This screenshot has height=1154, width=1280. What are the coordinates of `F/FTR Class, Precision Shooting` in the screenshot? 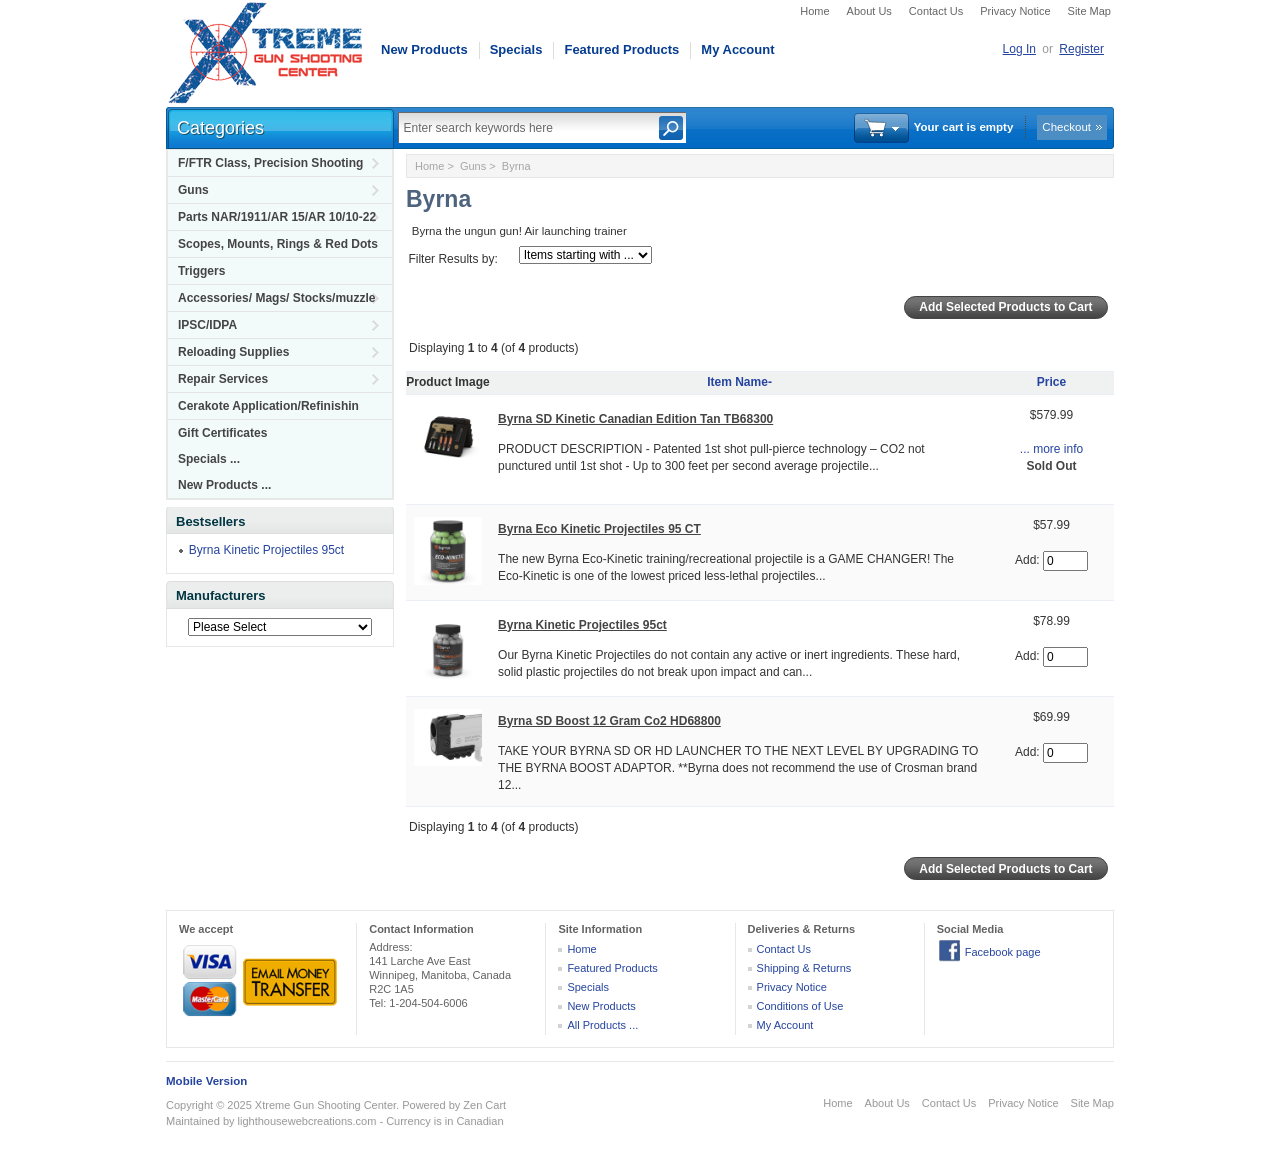 It's located at (270, 163).